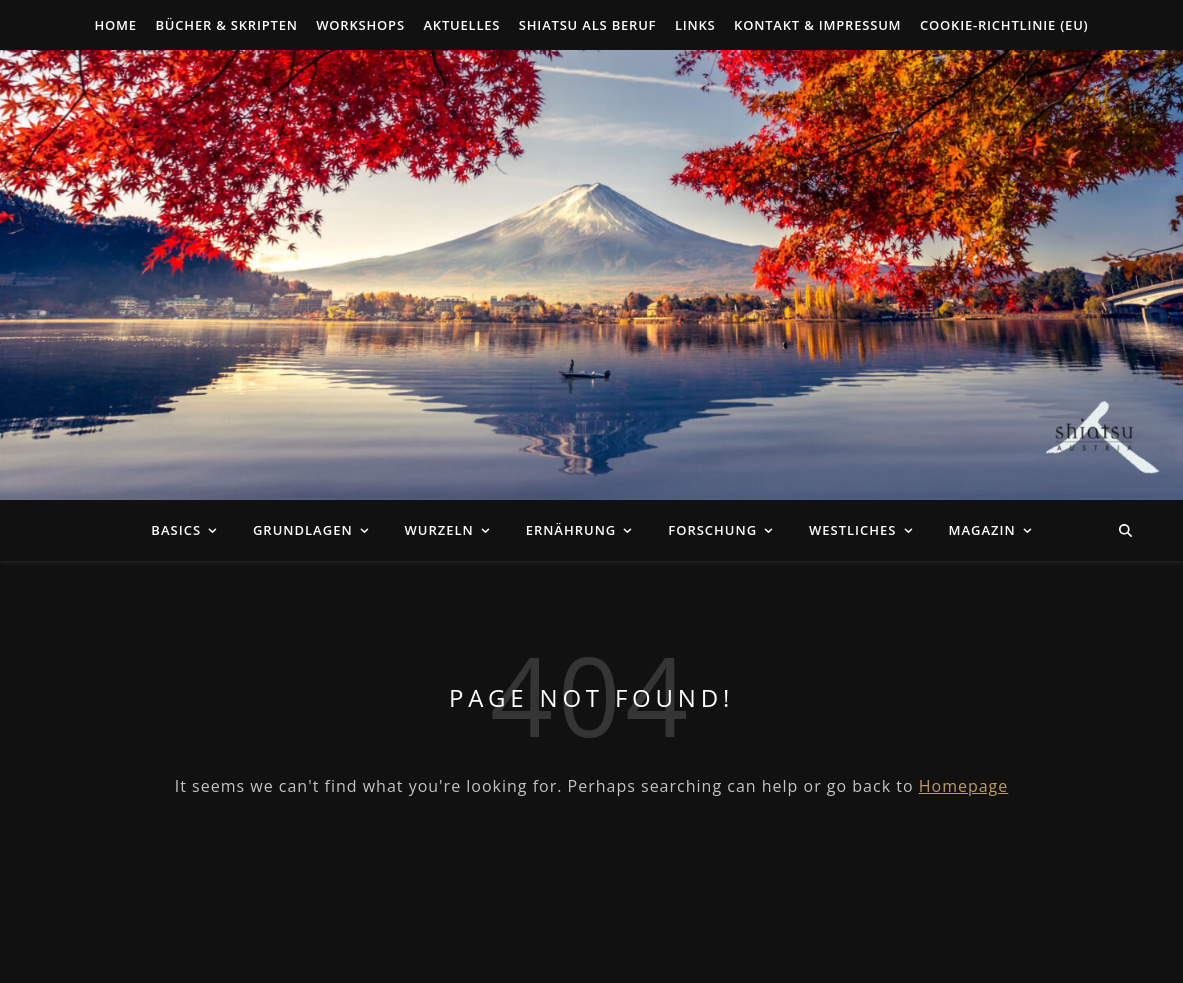  I want to click on Bücher & Skripten, so click(226, 25).